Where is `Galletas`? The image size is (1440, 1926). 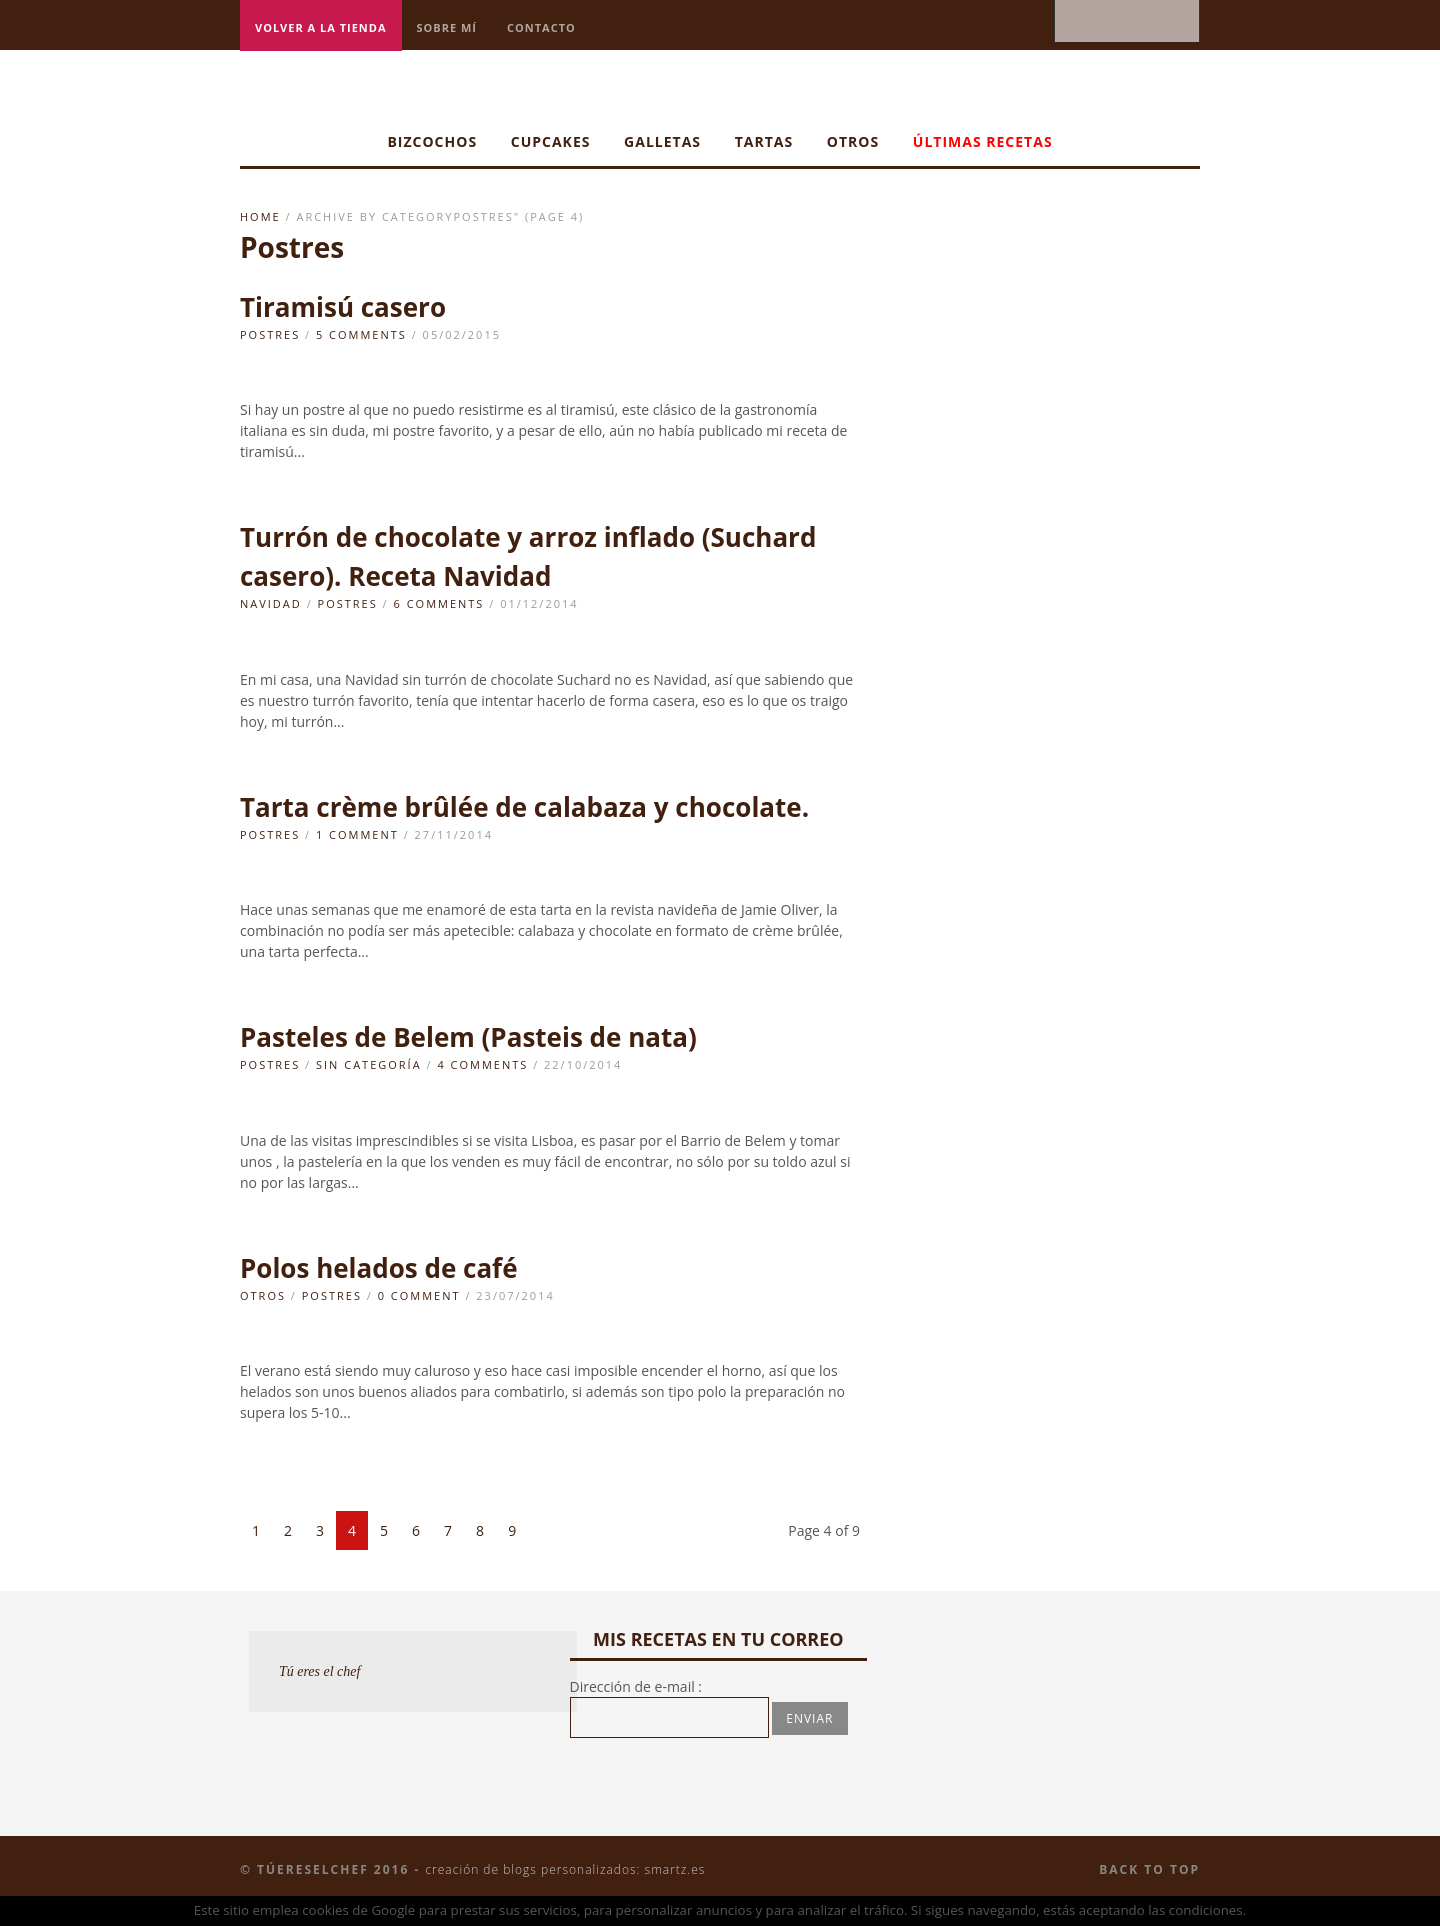
Galletas is located at coordinates (662, 141).